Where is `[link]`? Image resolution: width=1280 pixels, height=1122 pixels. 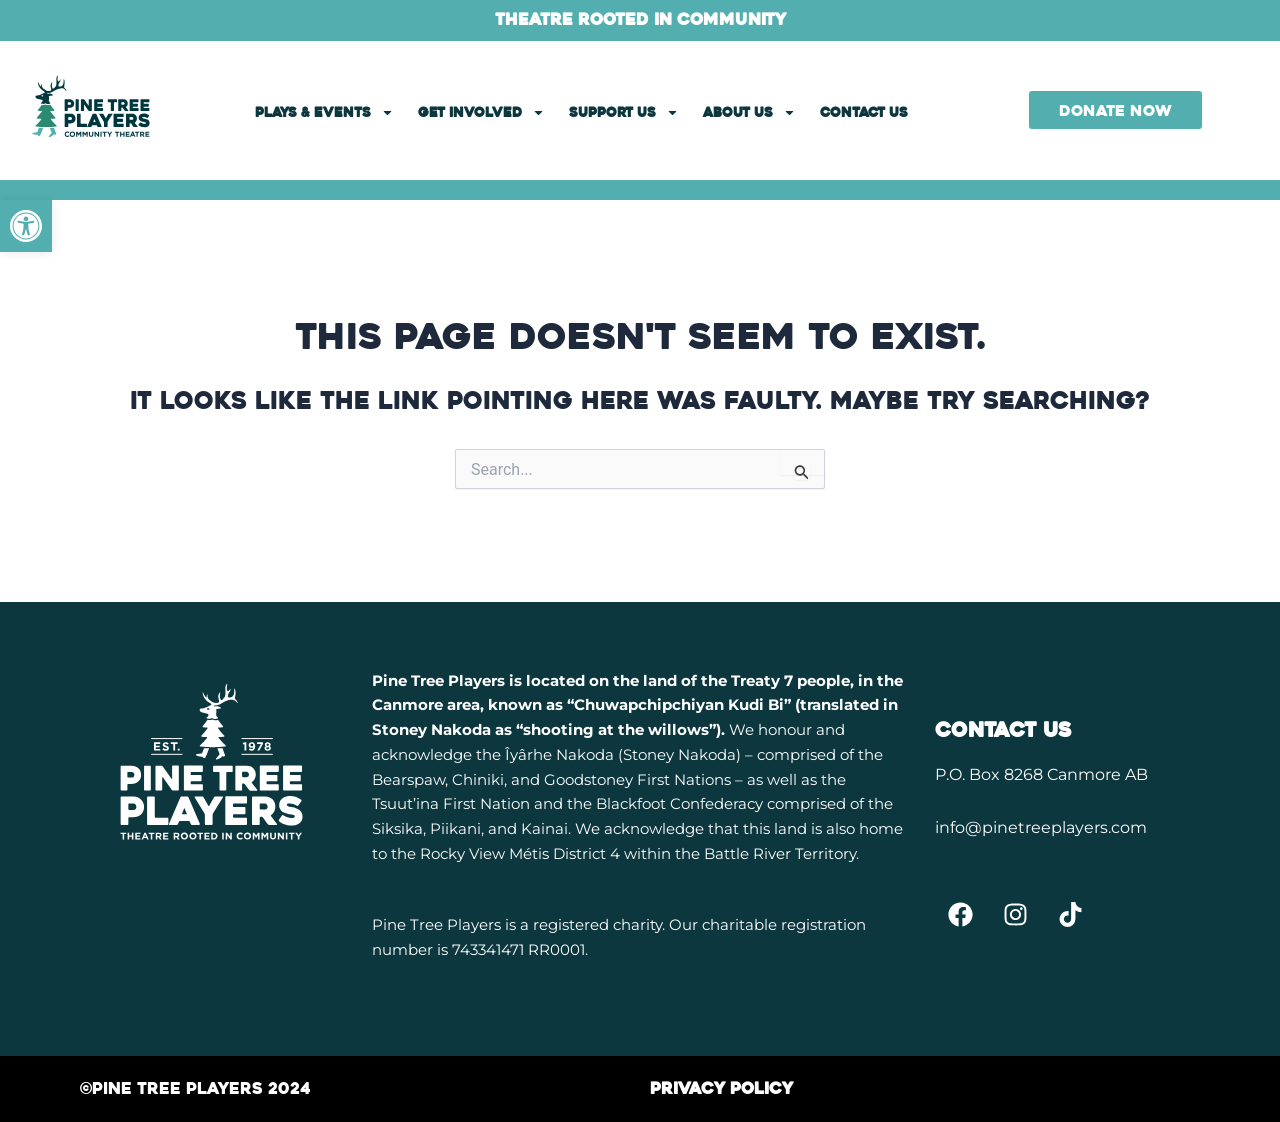 [link] is located at coordinates (26, 226).